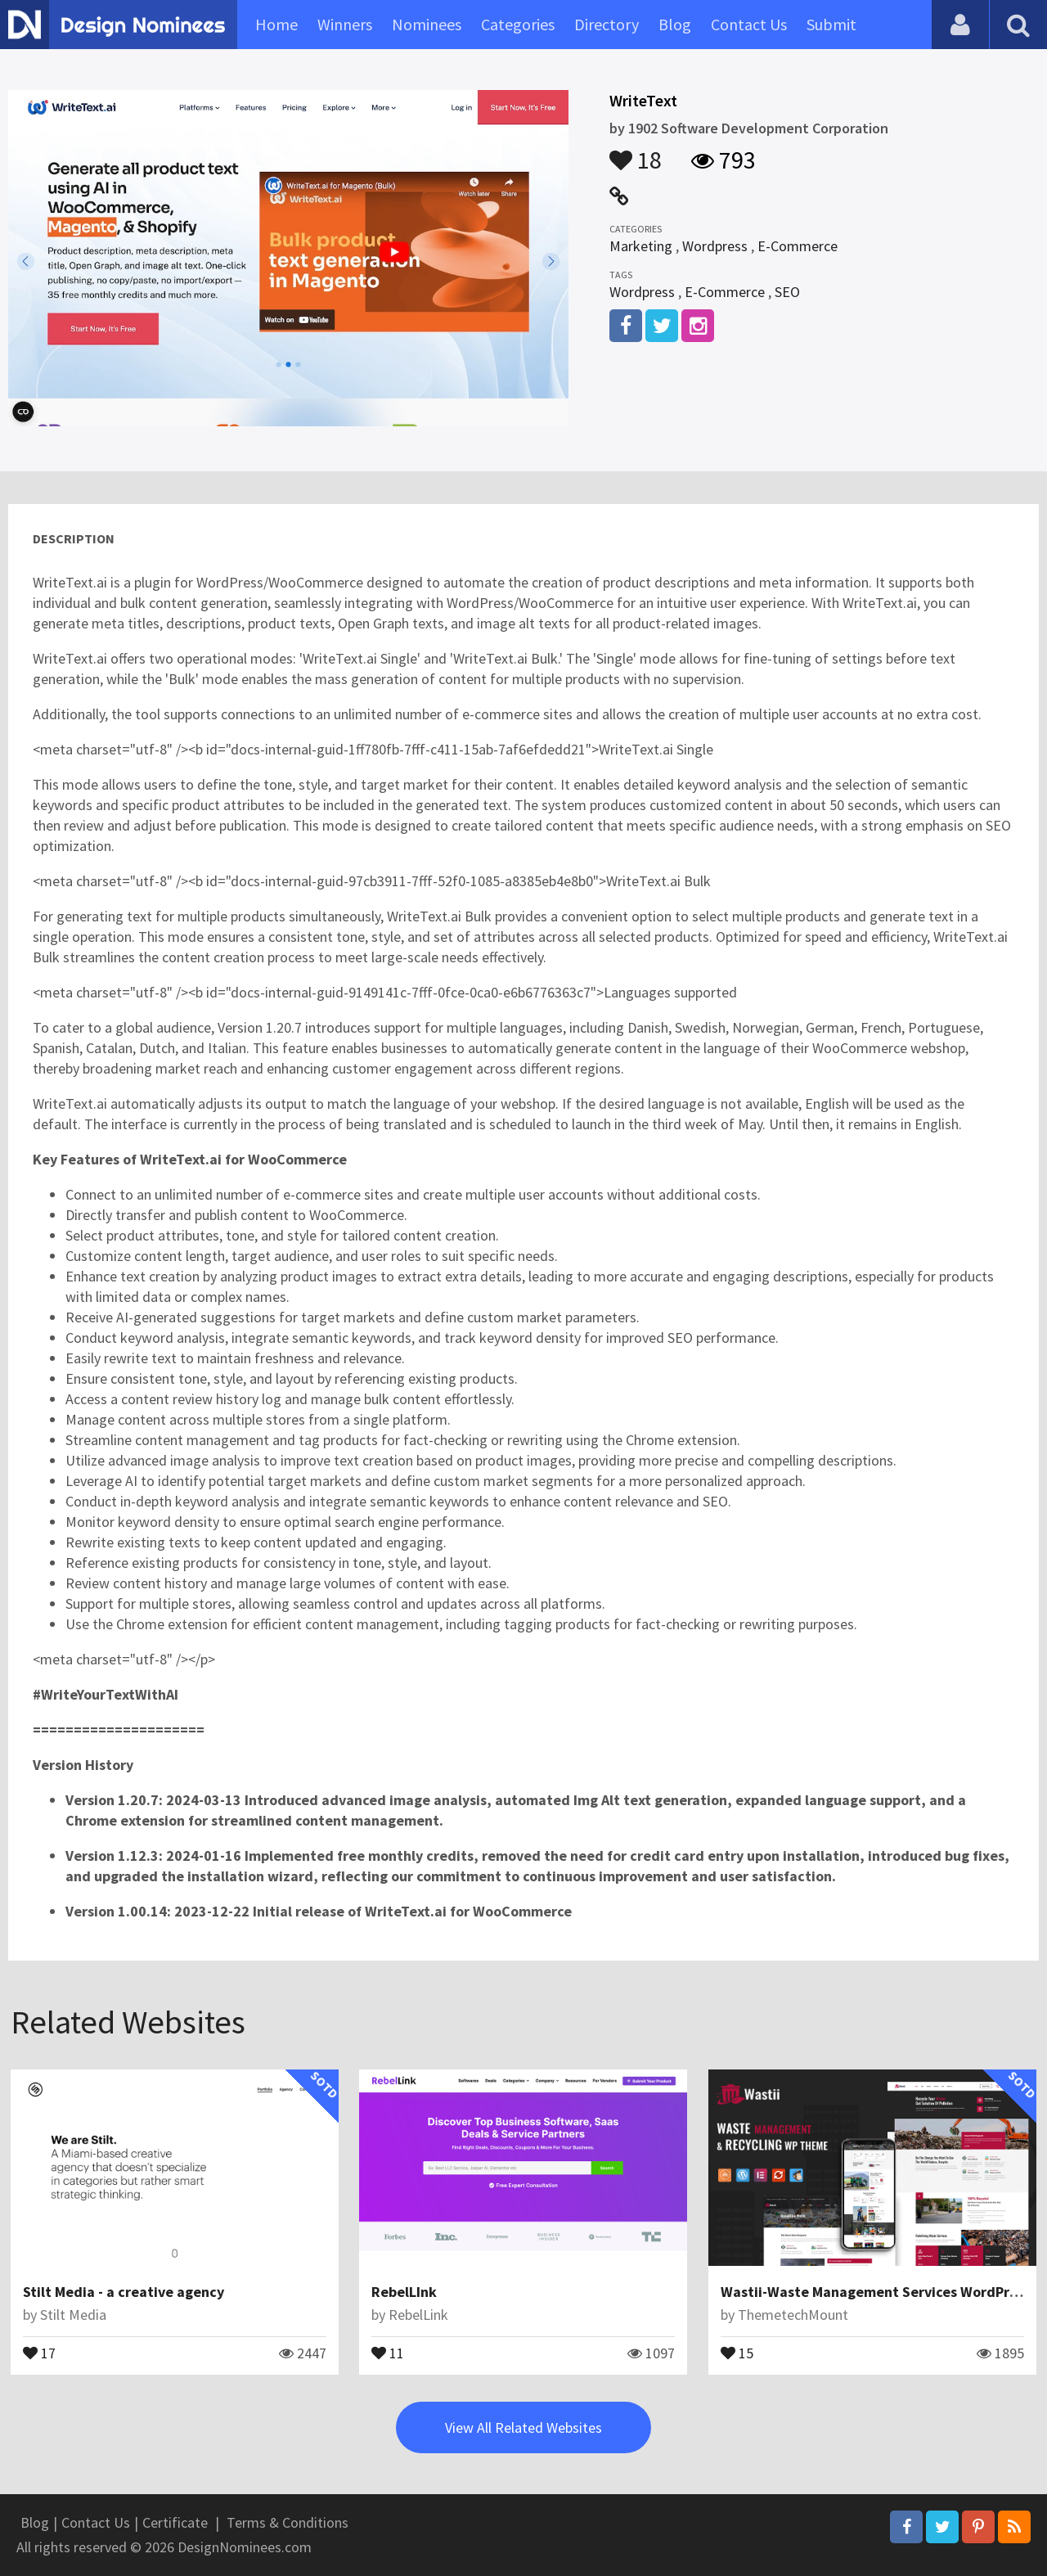 The image size is (1047, 2576). What do you see at coordinates (749, 24) in the screenshot?
I see `Contact Us` at bounding box center [749, 24].